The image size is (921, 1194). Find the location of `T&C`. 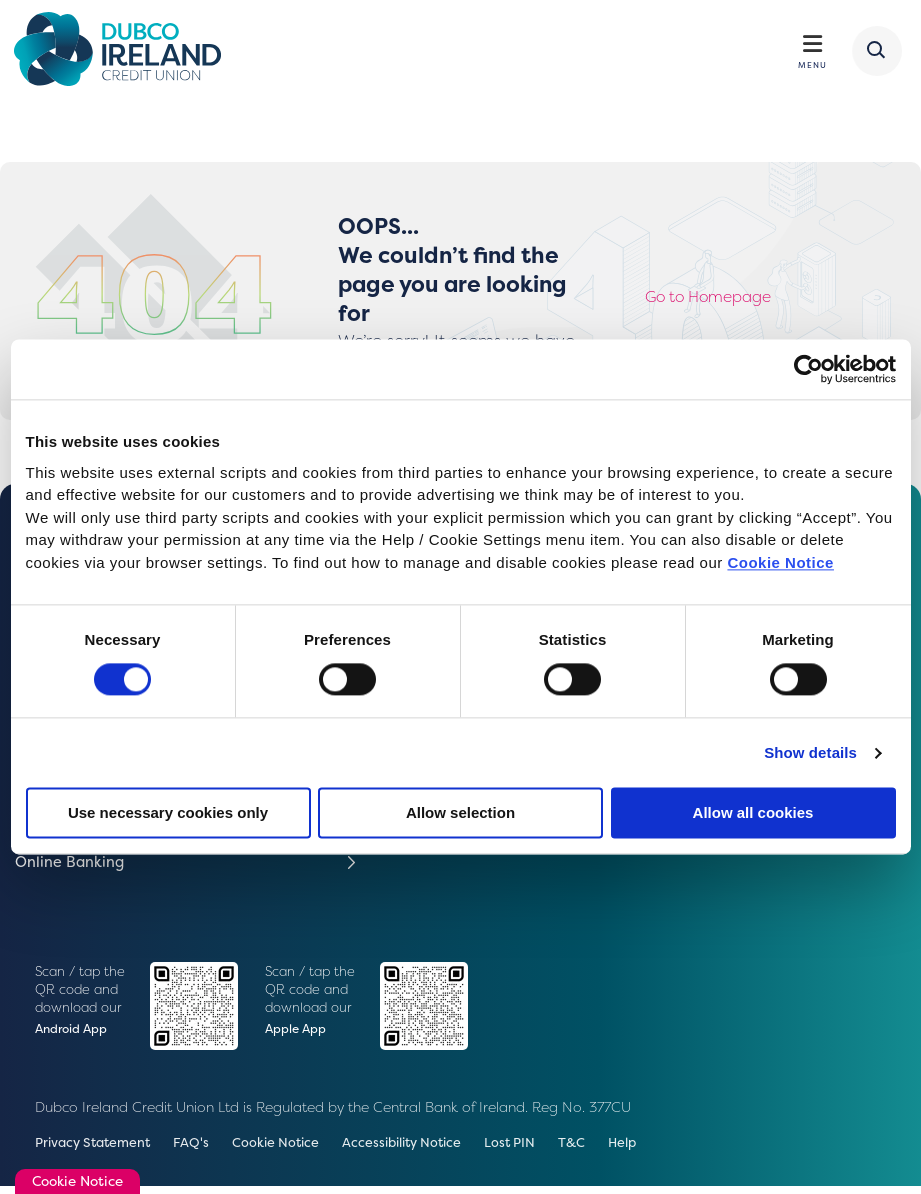

T&C is located at coordinates (607, 1150).